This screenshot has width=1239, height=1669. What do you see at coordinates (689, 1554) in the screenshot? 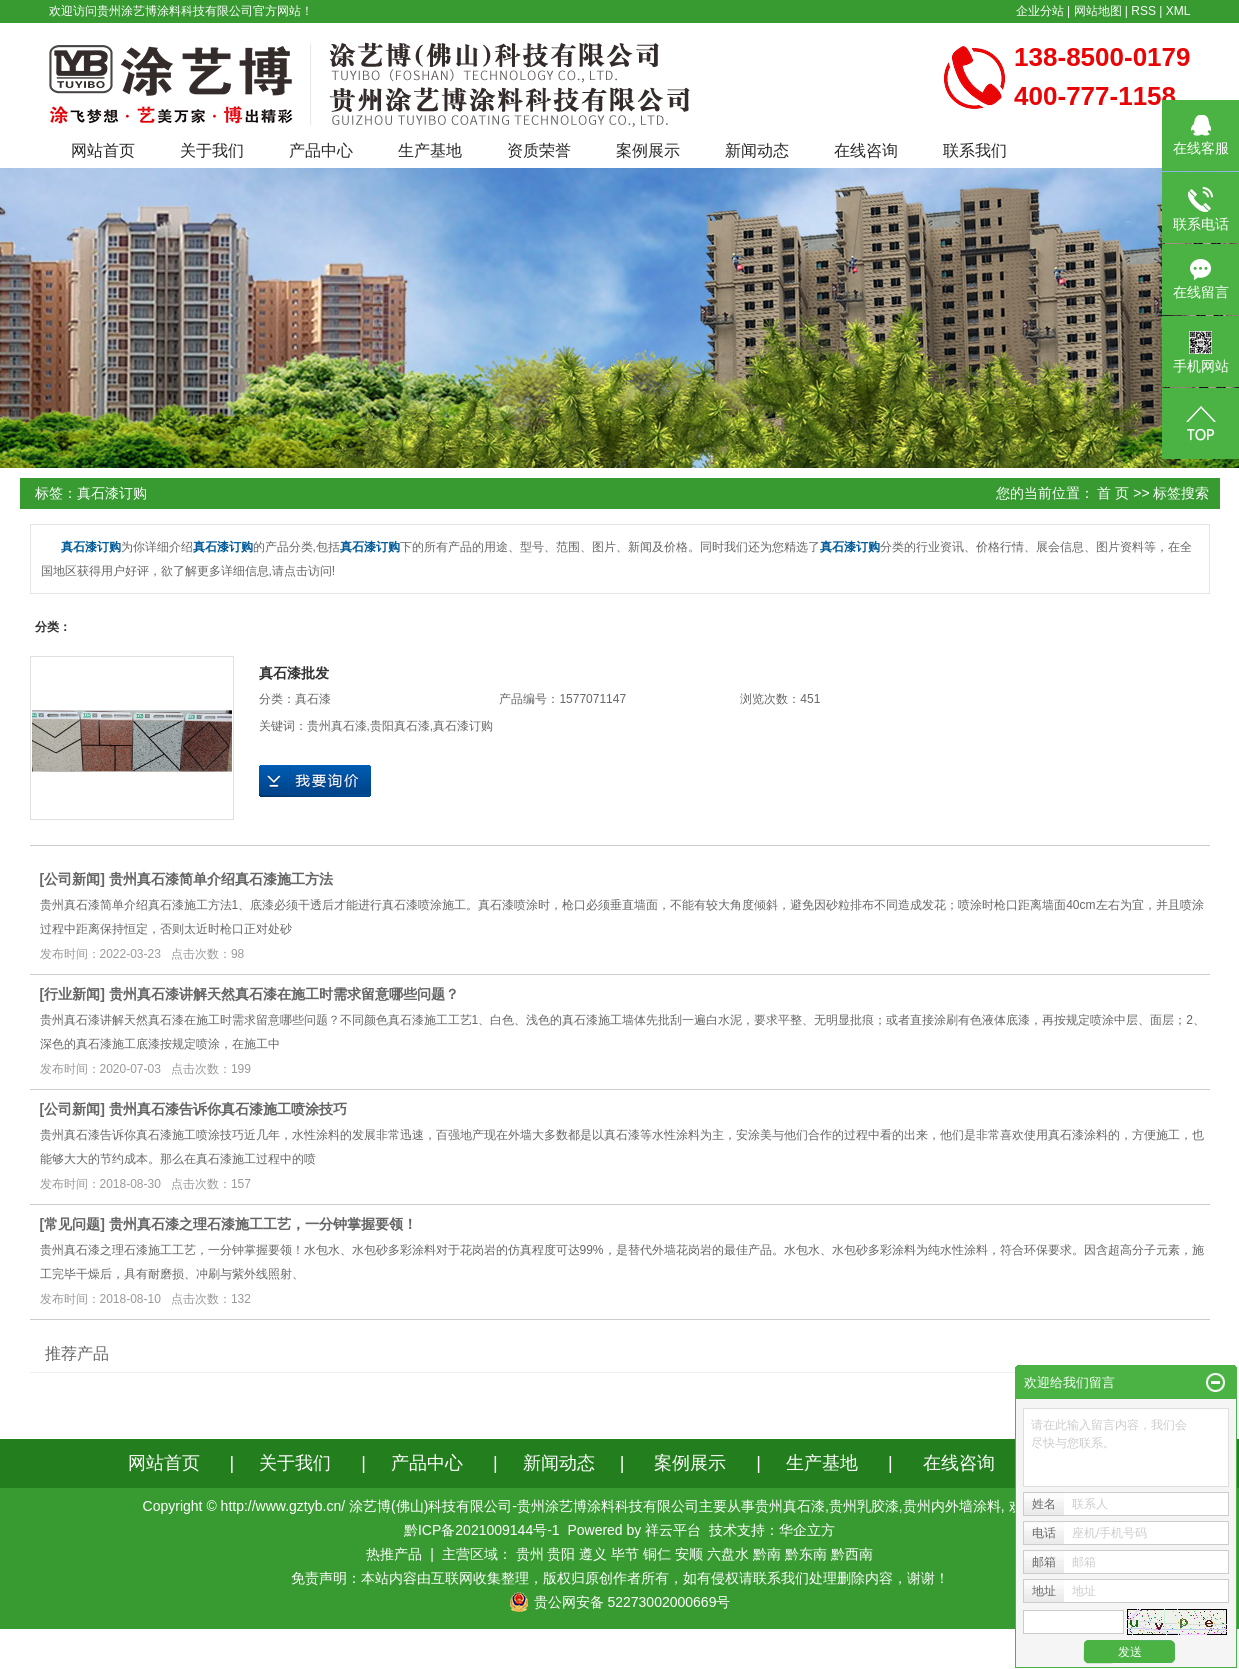
I see `安顺` at bounding box center [689, 1554].